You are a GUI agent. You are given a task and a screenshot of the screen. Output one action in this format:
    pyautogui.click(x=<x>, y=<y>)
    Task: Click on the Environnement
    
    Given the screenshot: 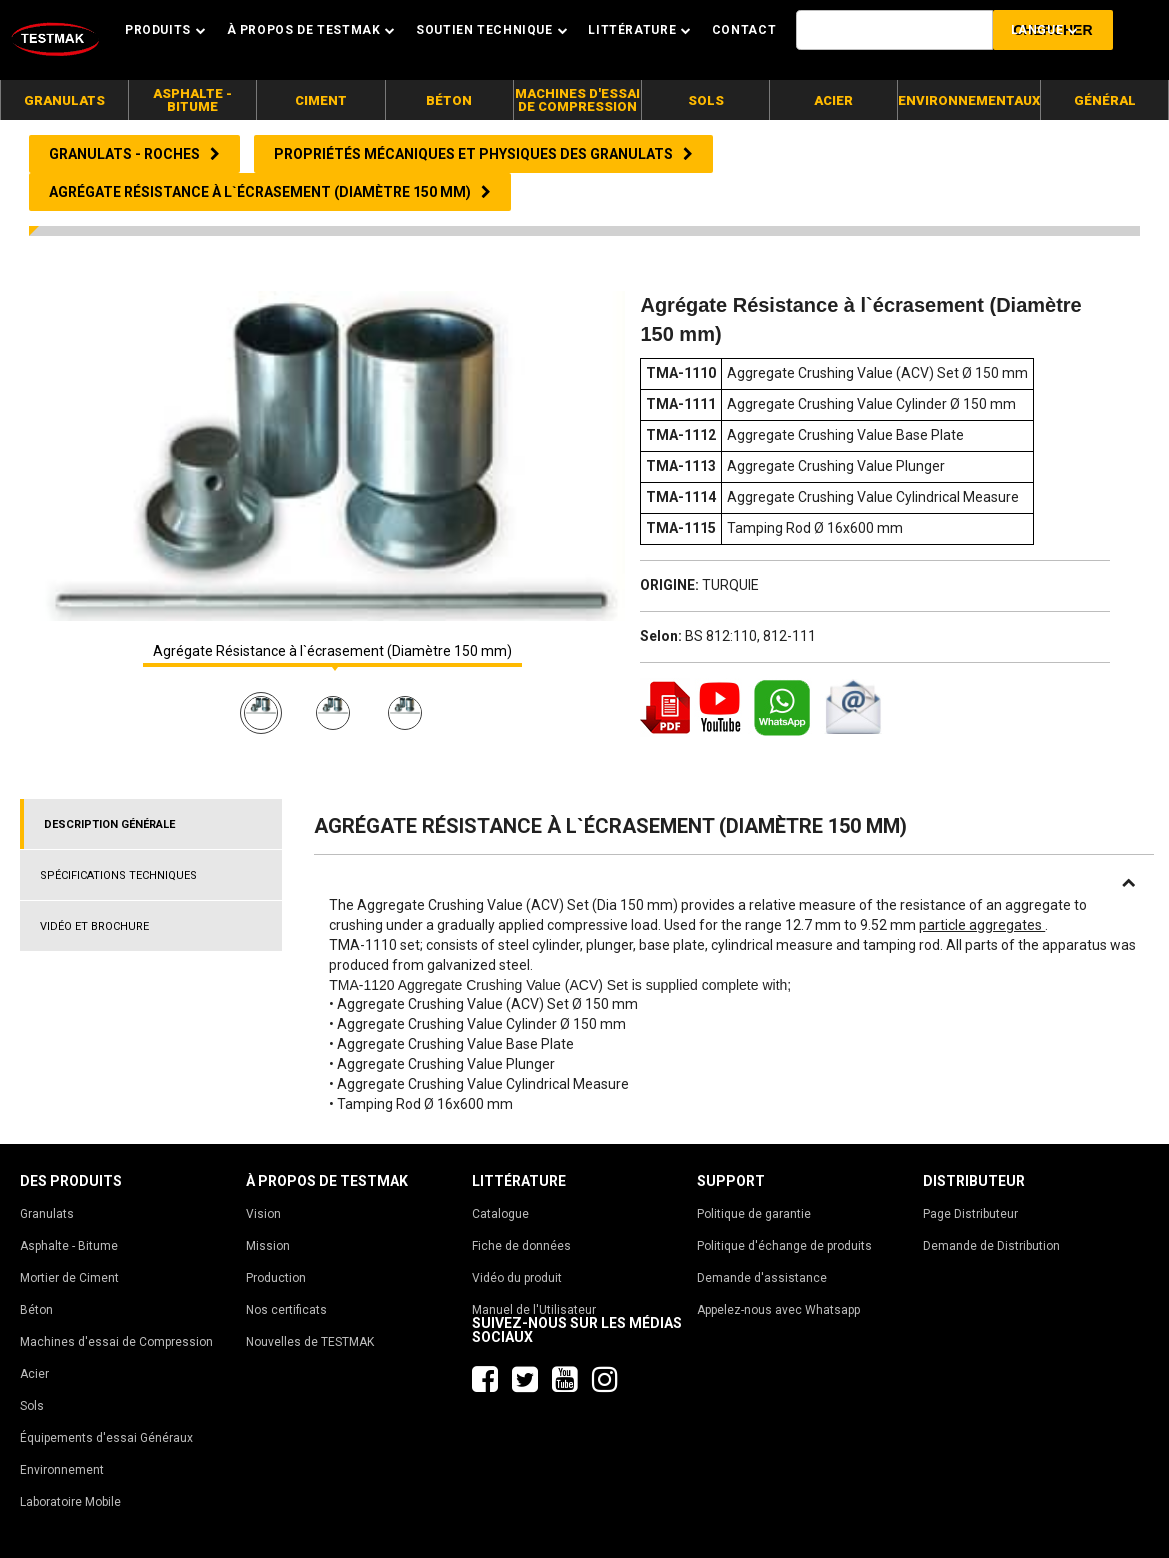 What is the action you would take?
    pyautogui.click(x=62, y=1470)
    